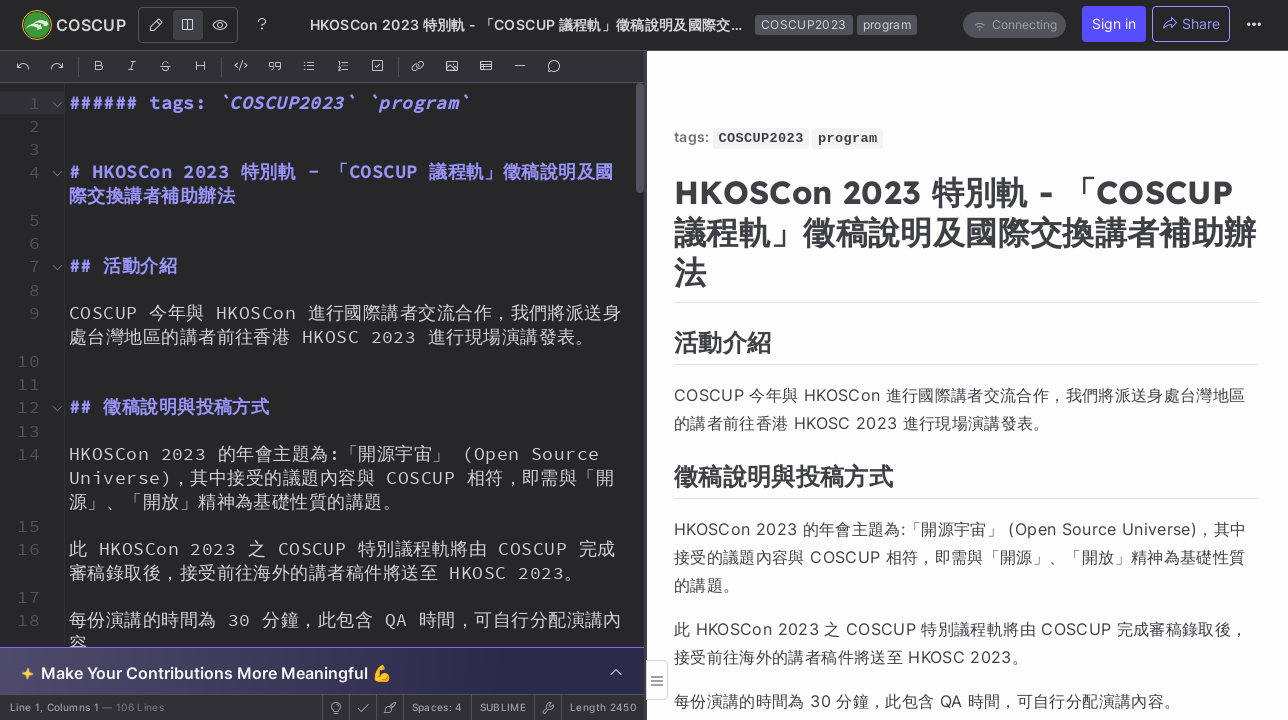  What do you see at coordinates (22, 102) in the screenshot?
I see `[button]` at bounding box center [22, 102].